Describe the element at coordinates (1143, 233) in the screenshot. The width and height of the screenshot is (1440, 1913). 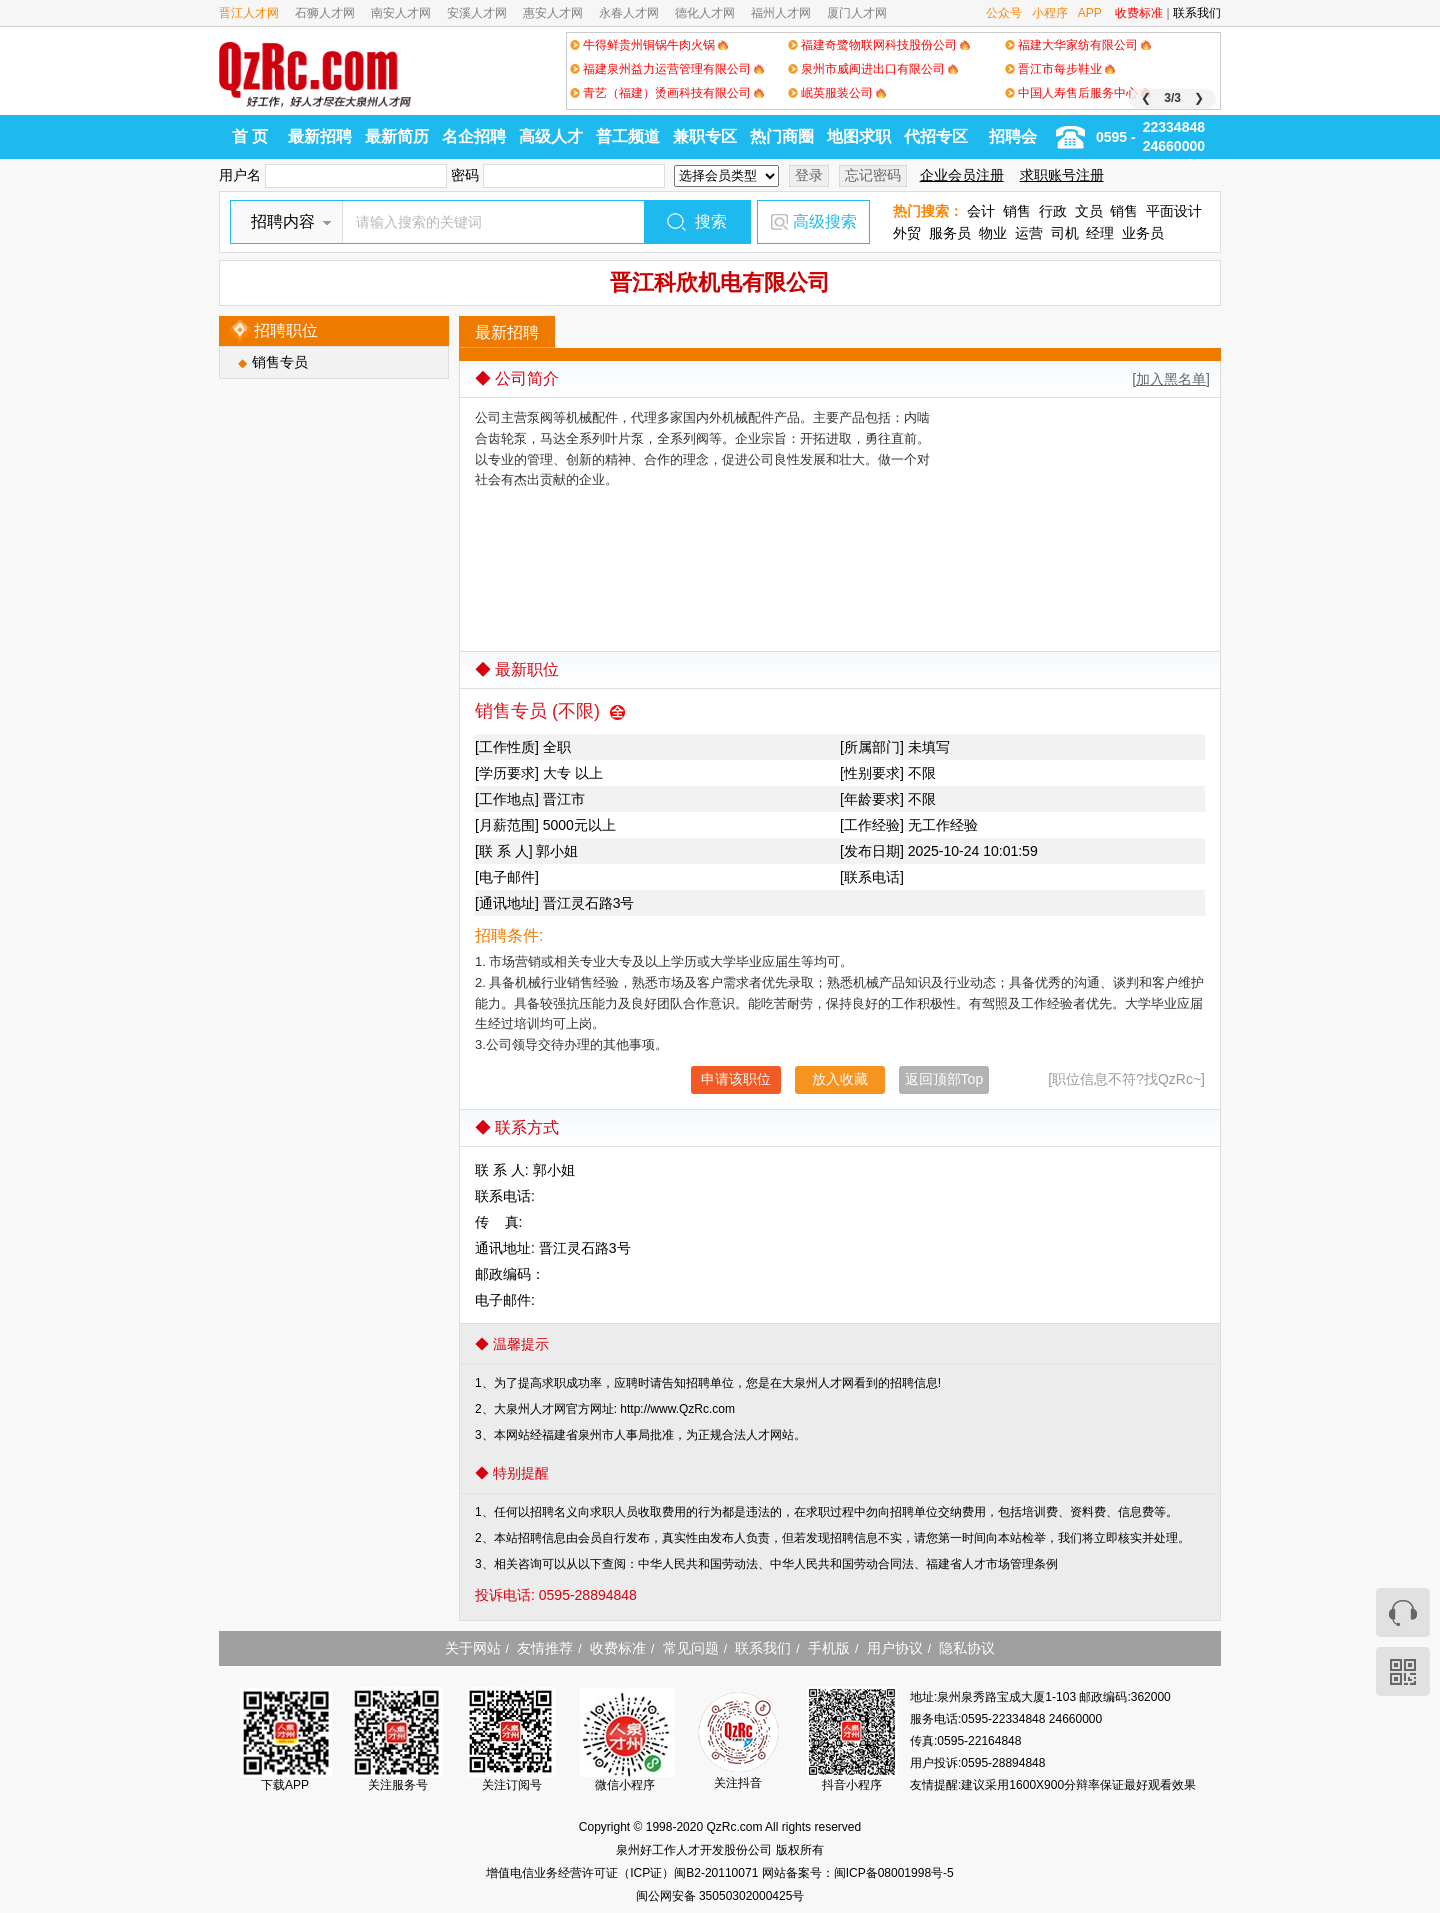
I see `业务员` at that location.